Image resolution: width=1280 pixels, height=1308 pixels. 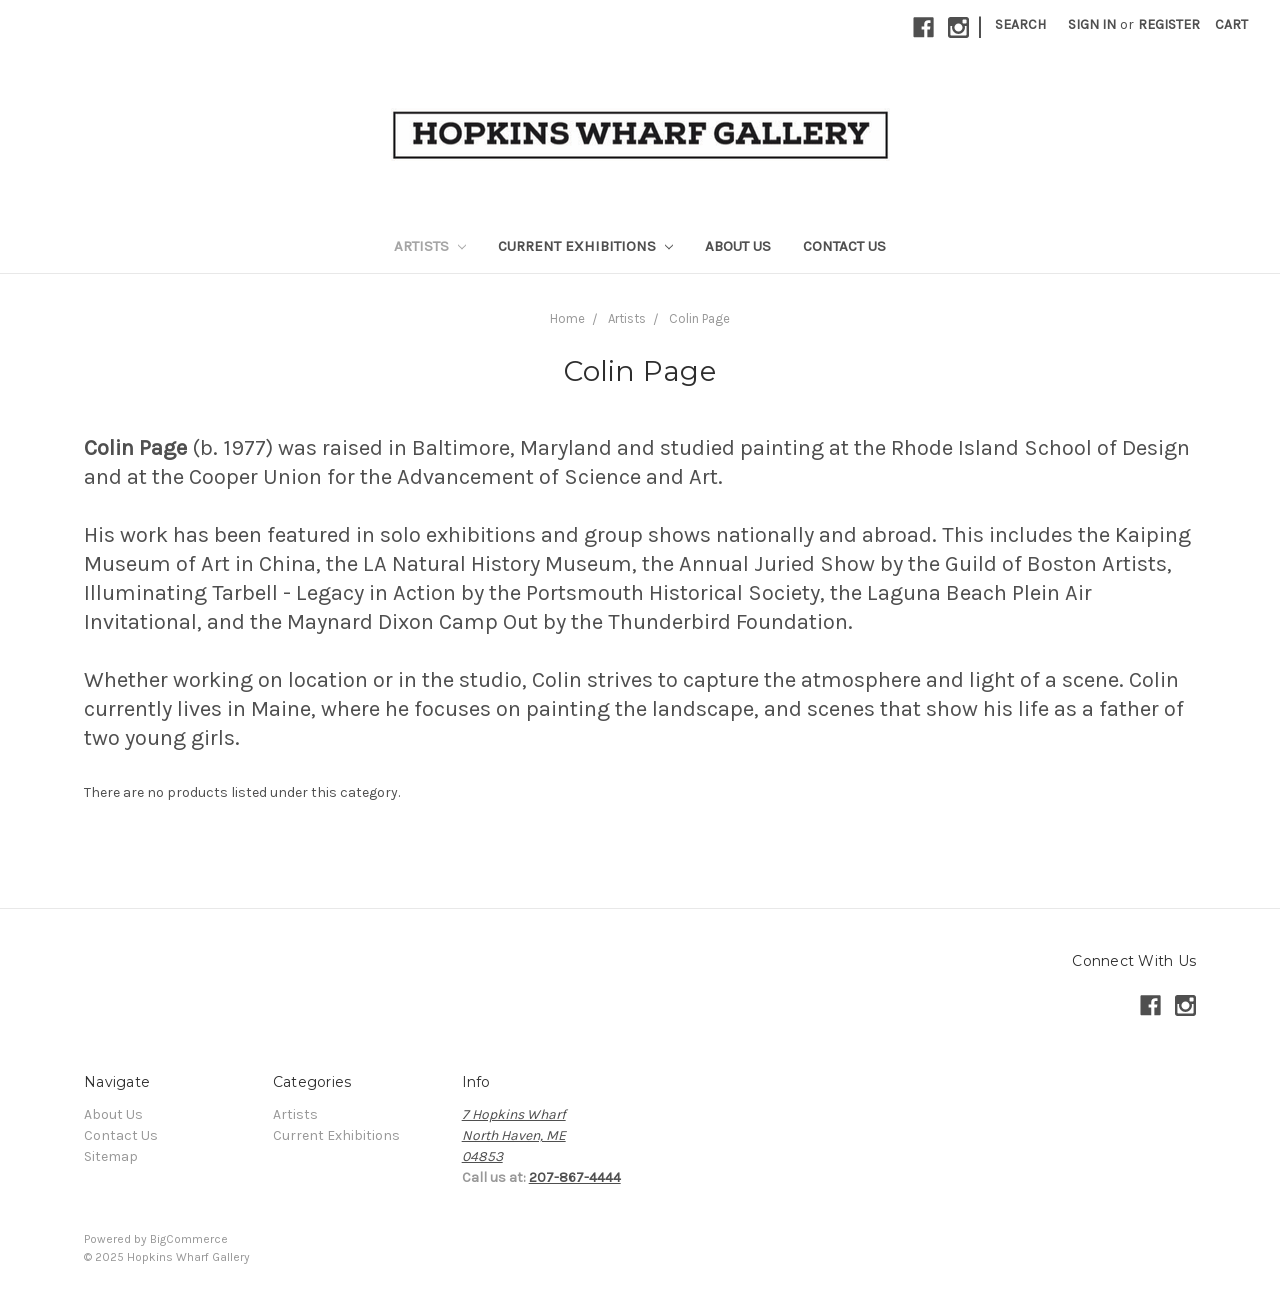 What do you see at coordinates (1169, 24) in the screenshot?
I see `Register` at bounding box center [1169, 24].